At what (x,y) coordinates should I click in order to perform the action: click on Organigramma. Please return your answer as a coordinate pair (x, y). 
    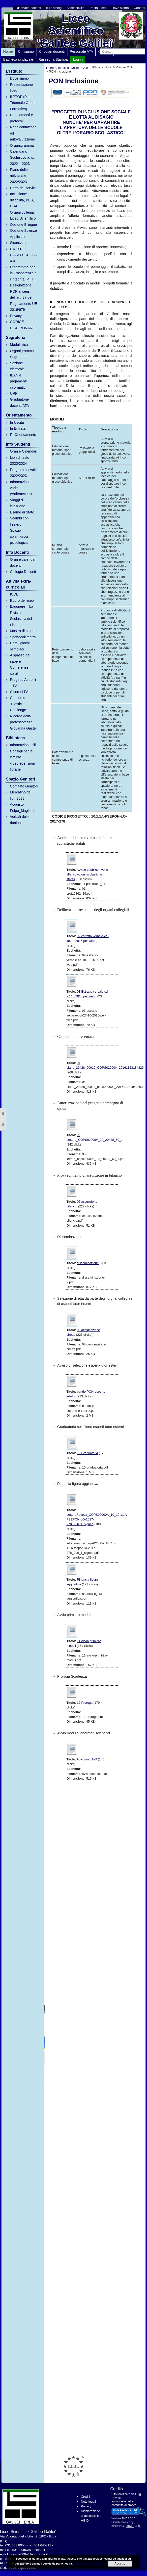
    Looking at the image, I should click on (22, 145).